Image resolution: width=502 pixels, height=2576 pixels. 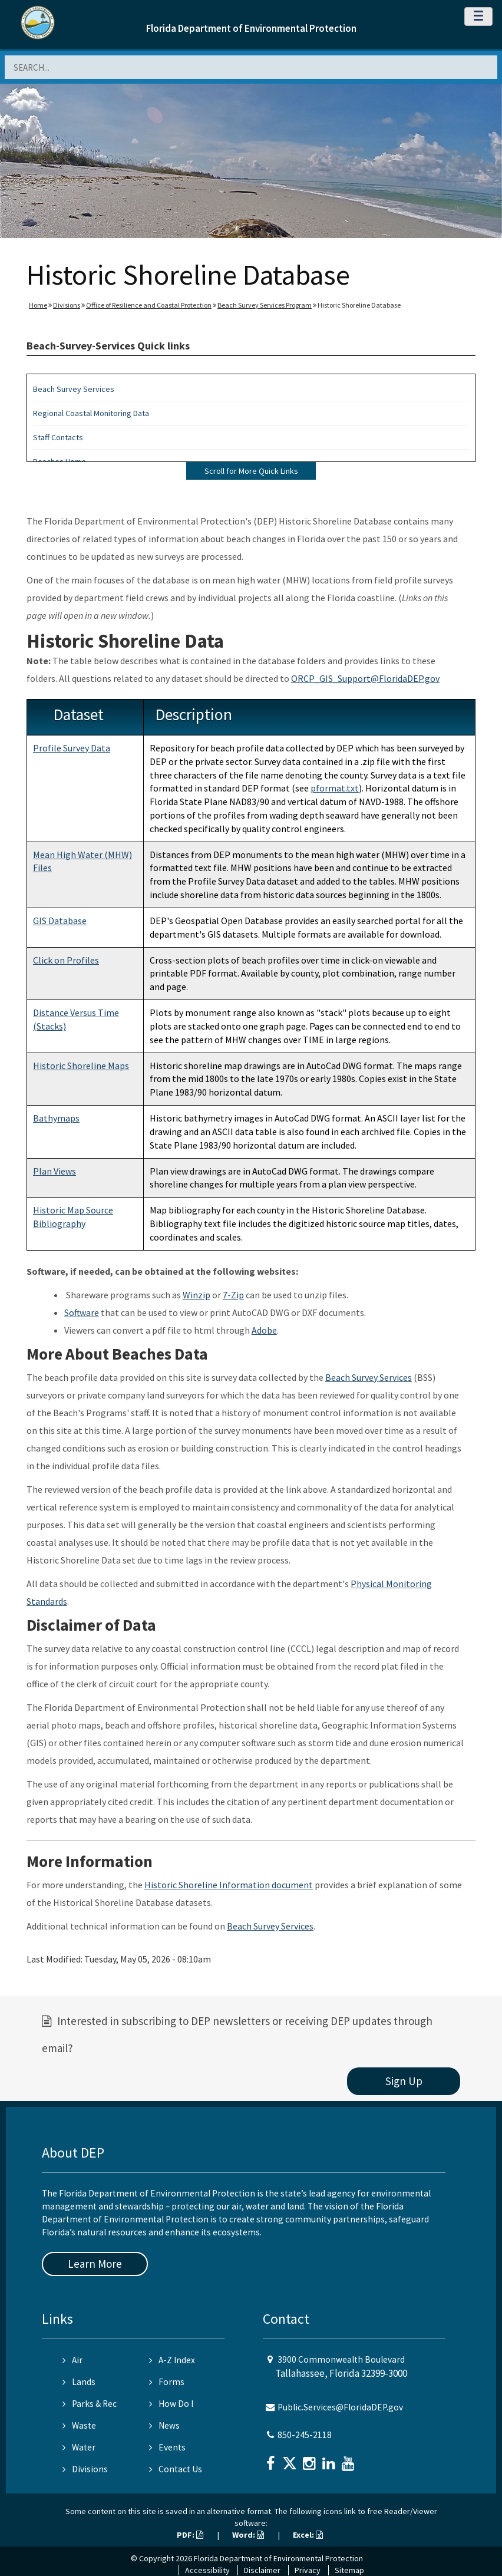 I want to click on Learn More, so click(x=95, y=2264).